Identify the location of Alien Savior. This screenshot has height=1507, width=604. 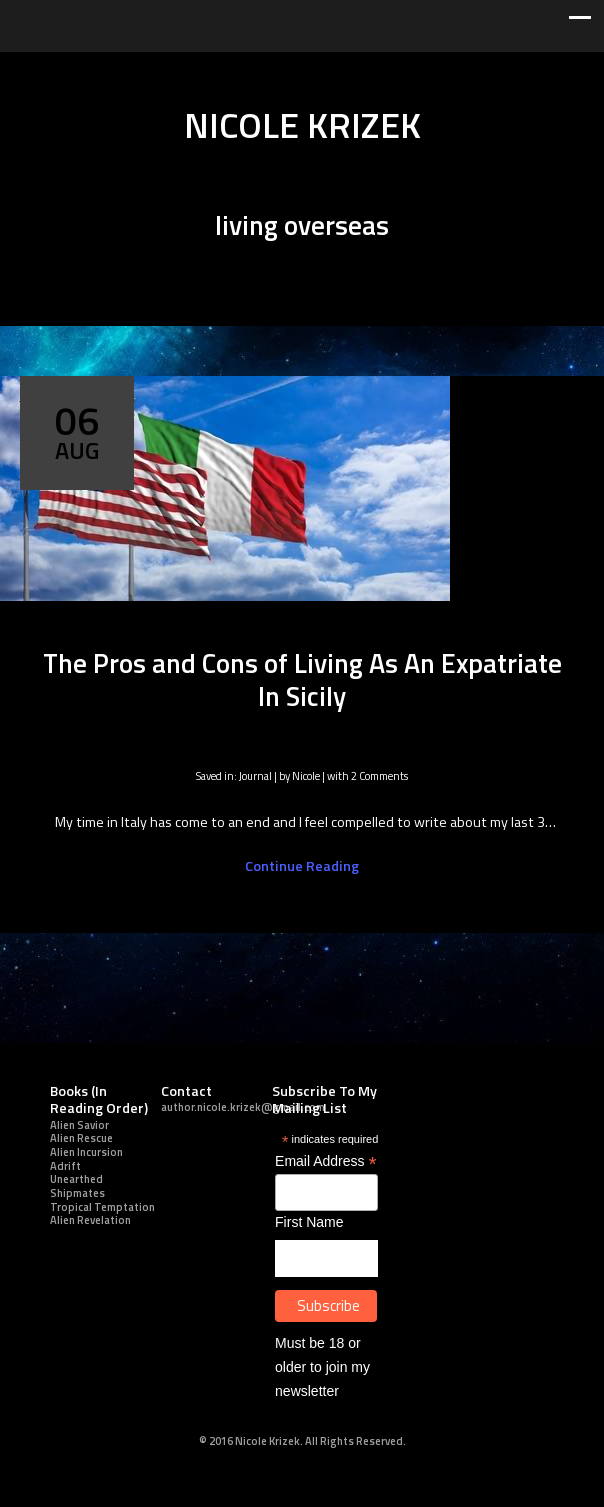
(79, 1124).